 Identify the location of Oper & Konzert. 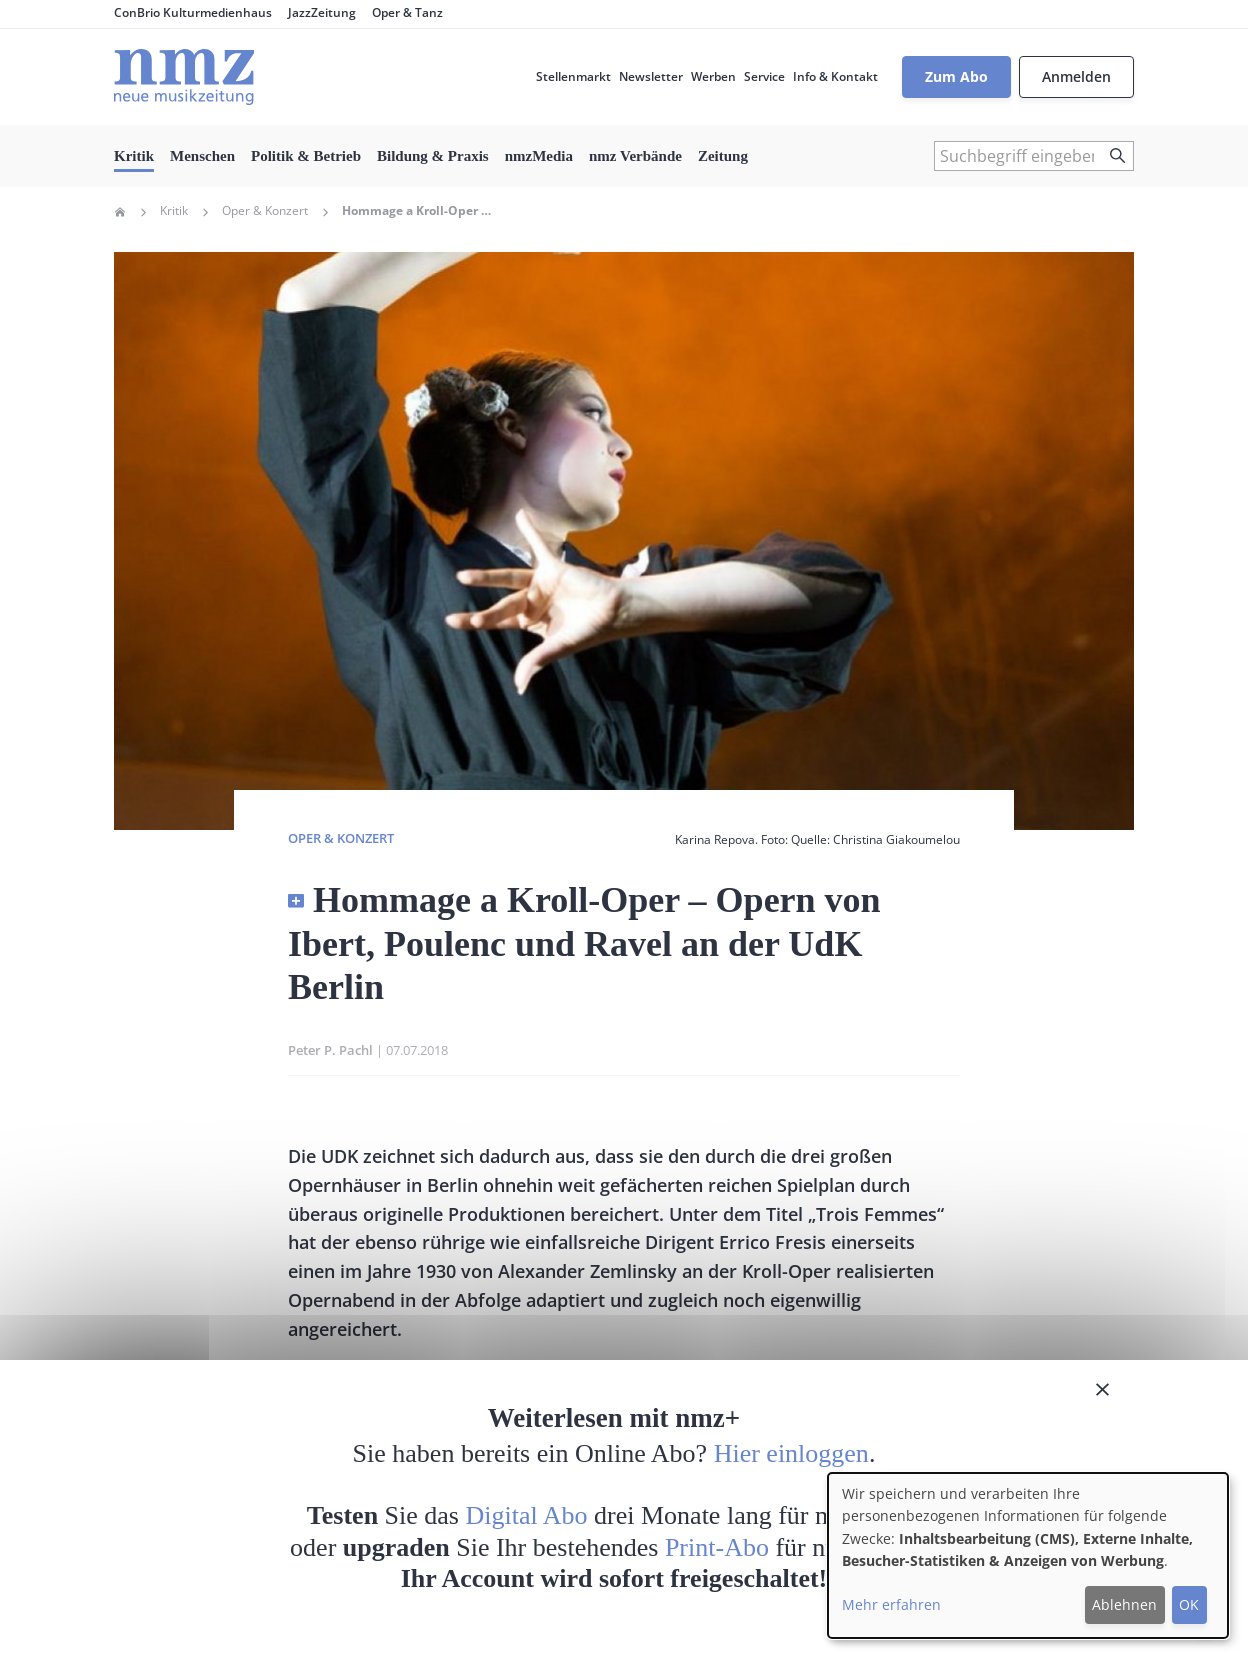
(265, 211).